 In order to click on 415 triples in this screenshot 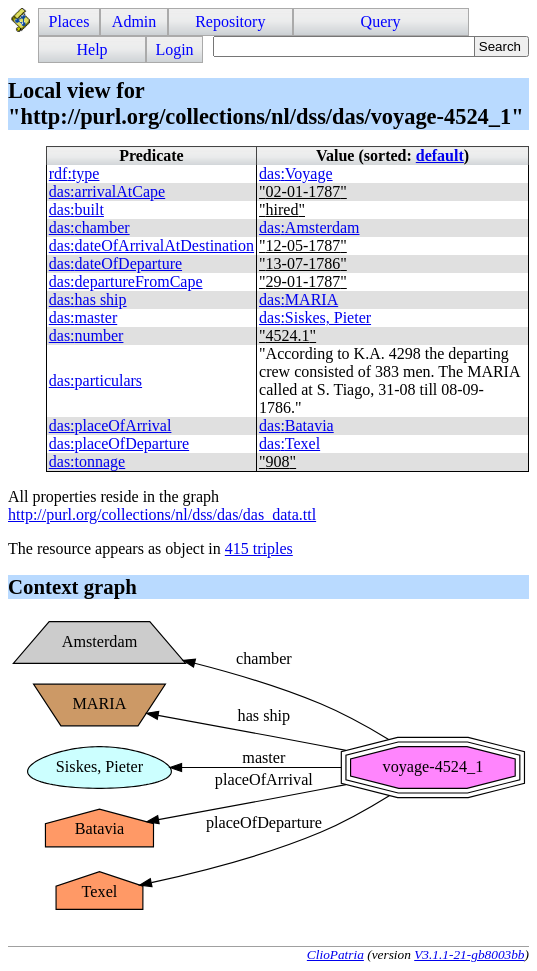, I will do `click(259, 548)`.